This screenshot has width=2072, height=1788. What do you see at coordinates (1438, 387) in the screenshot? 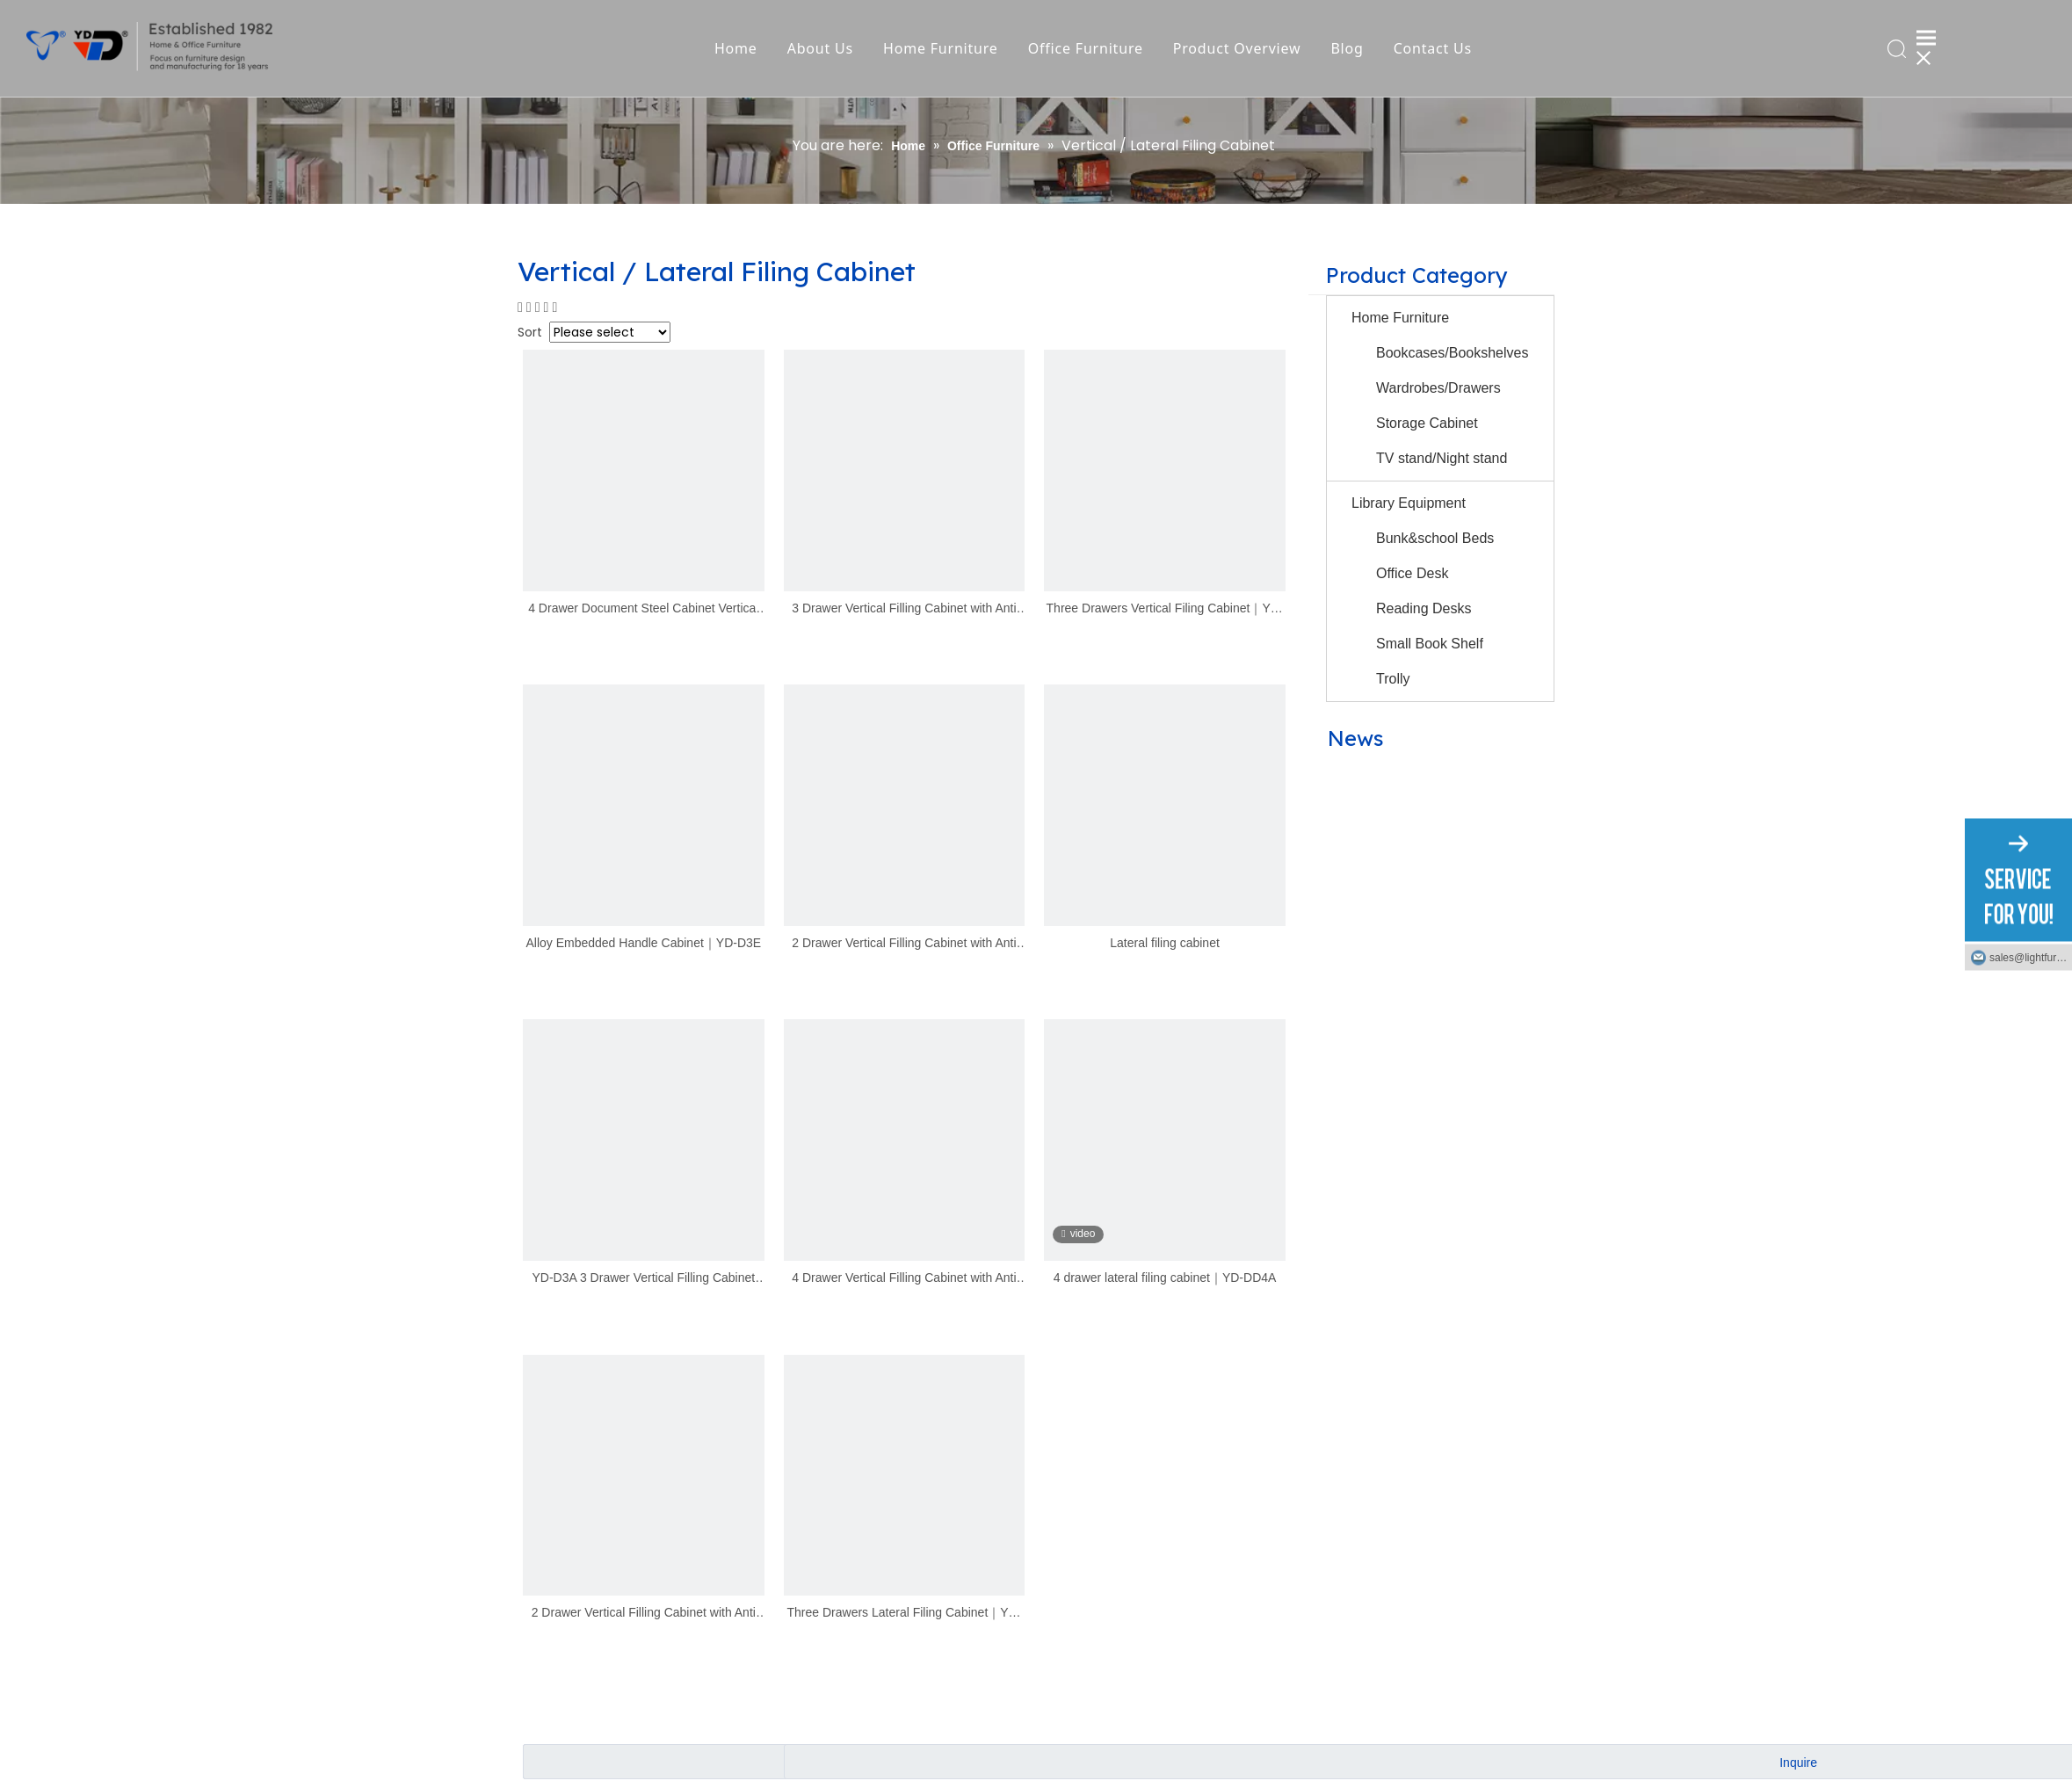
I see `Wardrobes/Drawers` at bounding box center [1438, 387].